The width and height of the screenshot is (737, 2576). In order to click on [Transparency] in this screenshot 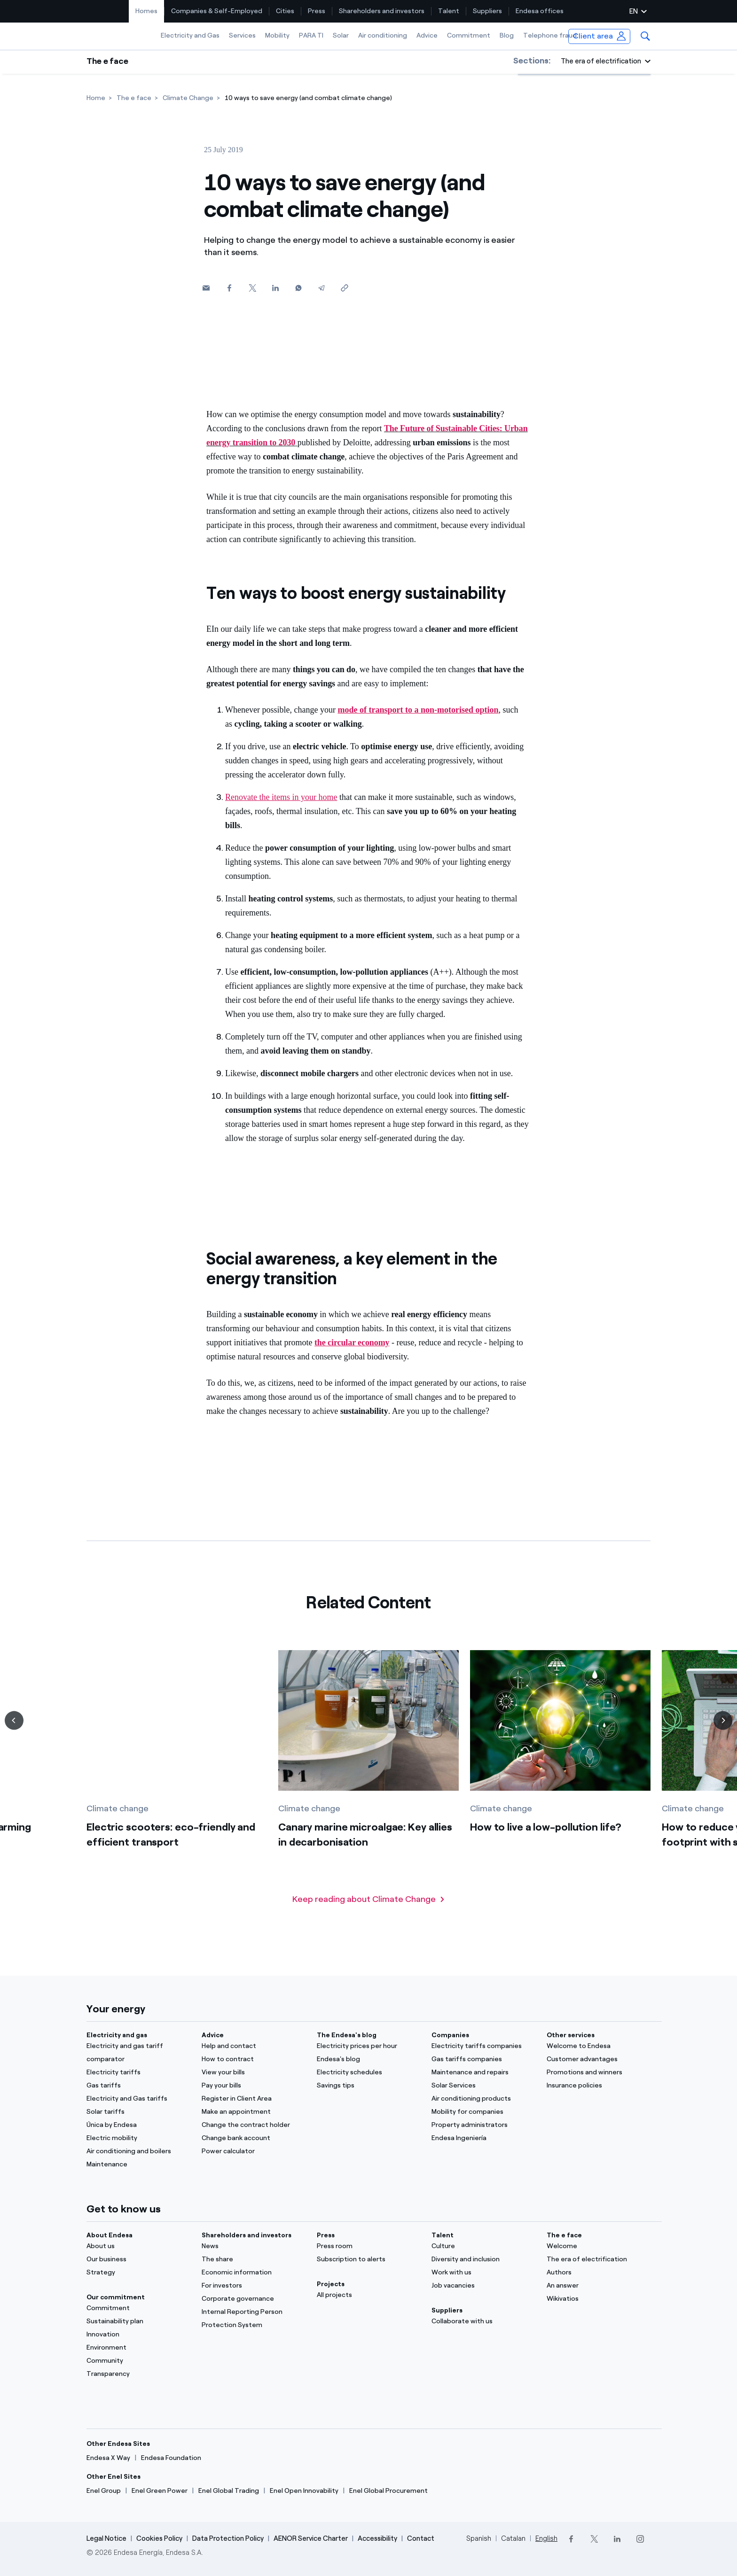, I will do `click(138, 2374)`.